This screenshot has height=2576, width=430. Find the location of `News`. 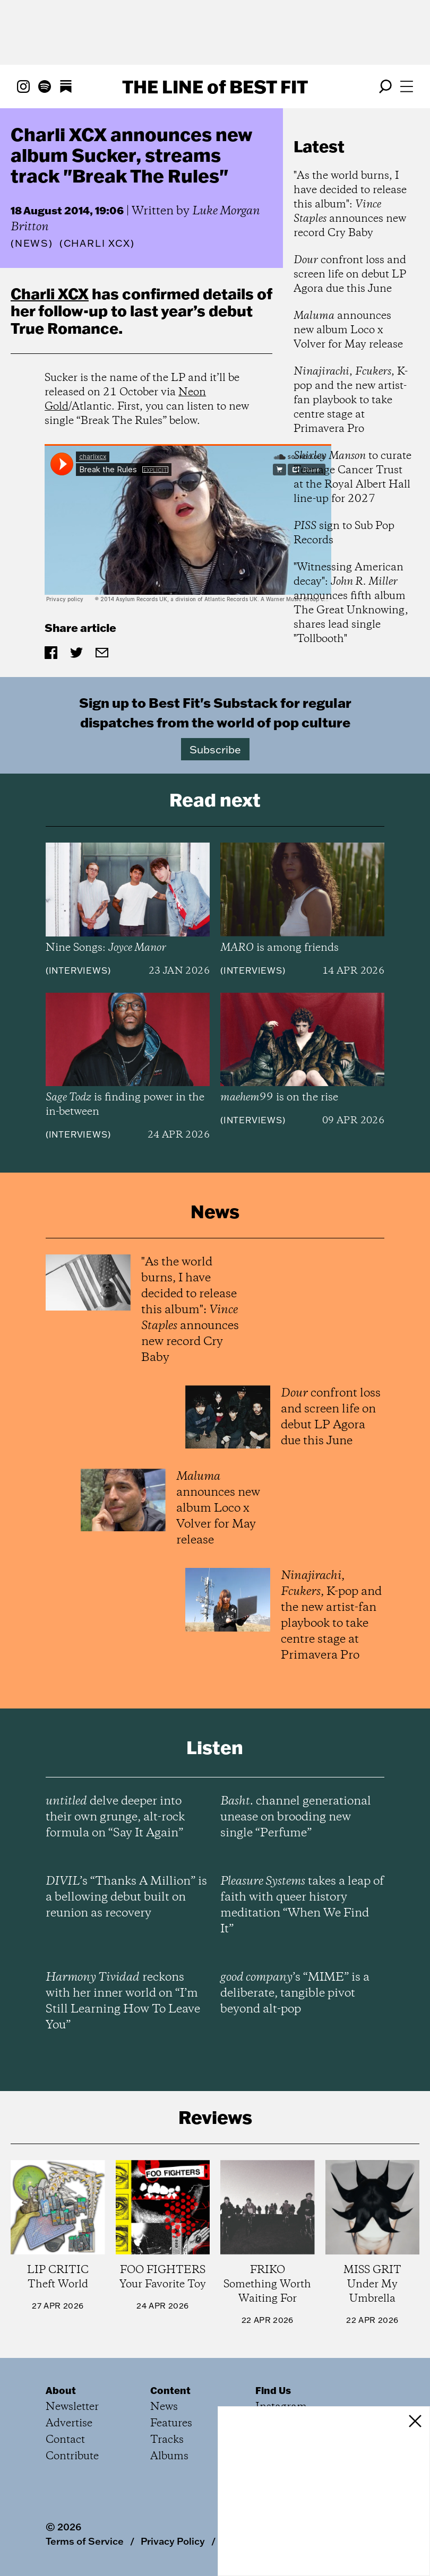

News is located at coordinates (32, 243).